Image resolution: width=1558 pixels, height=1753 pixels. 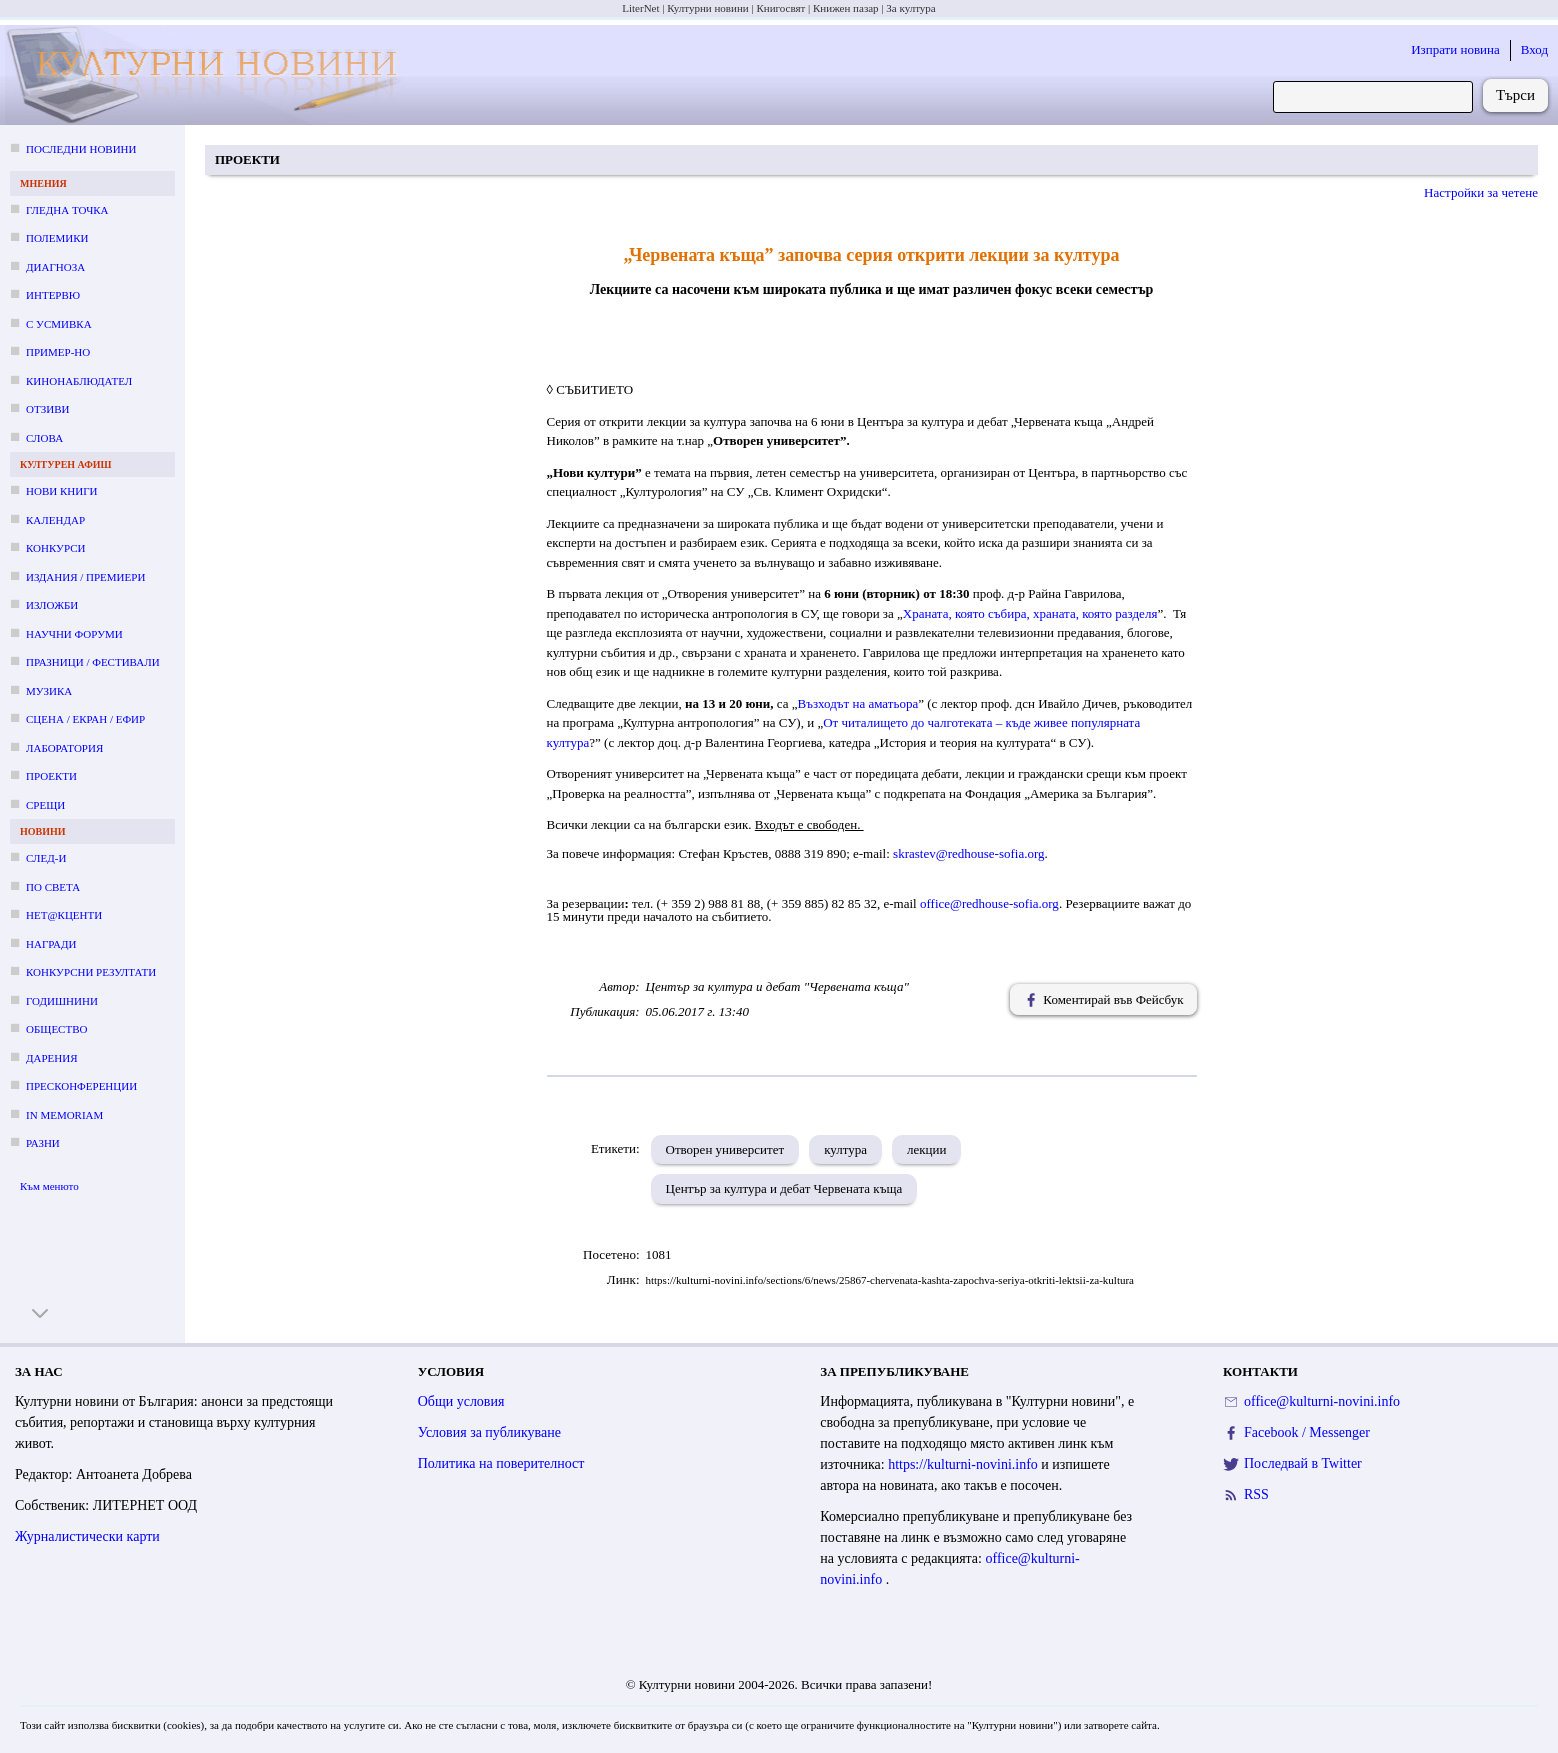 What do you see at coordinates (56, 1029) in the screenshot?
I see `Общество` at bounding box center [56, 1029].